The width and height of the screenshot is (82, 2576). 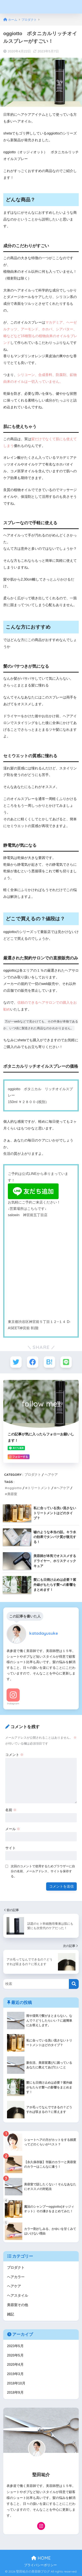 I want to click on 美容室その他, so click(x=17, y=2305).